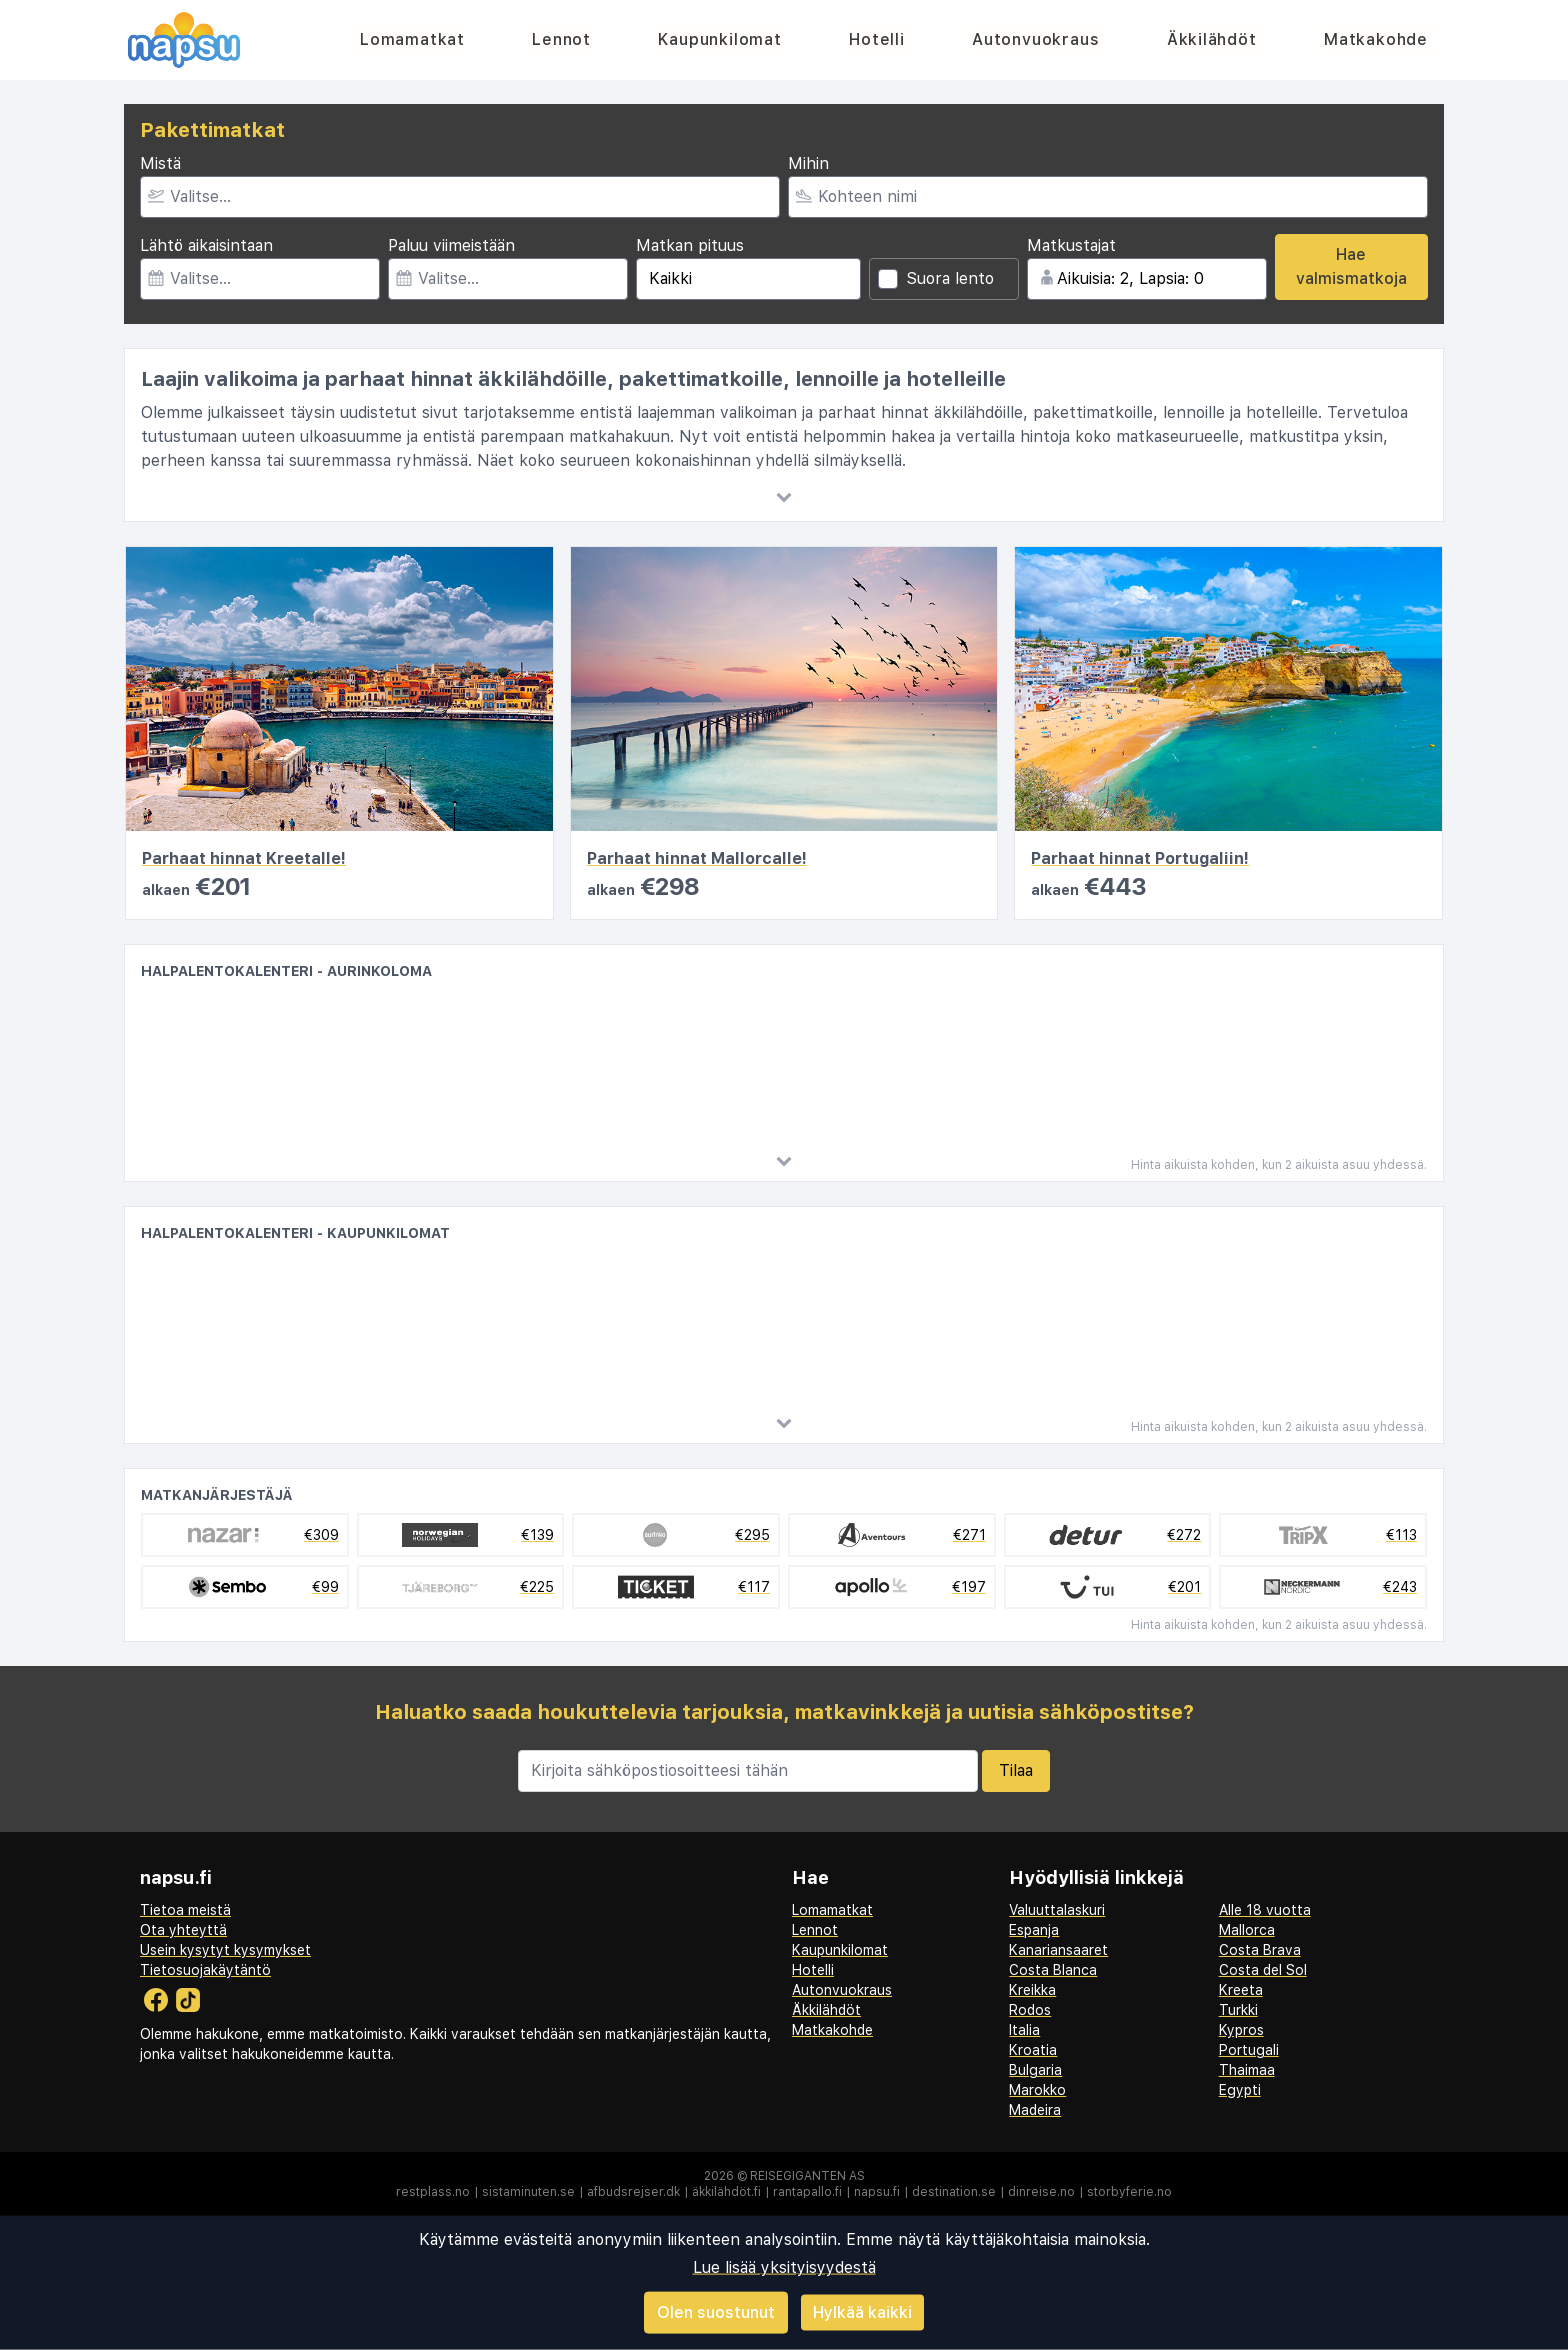  Describe the element at coordinates (528, 2192) in the screenshot. I see `sistaminuten.se` at that location.